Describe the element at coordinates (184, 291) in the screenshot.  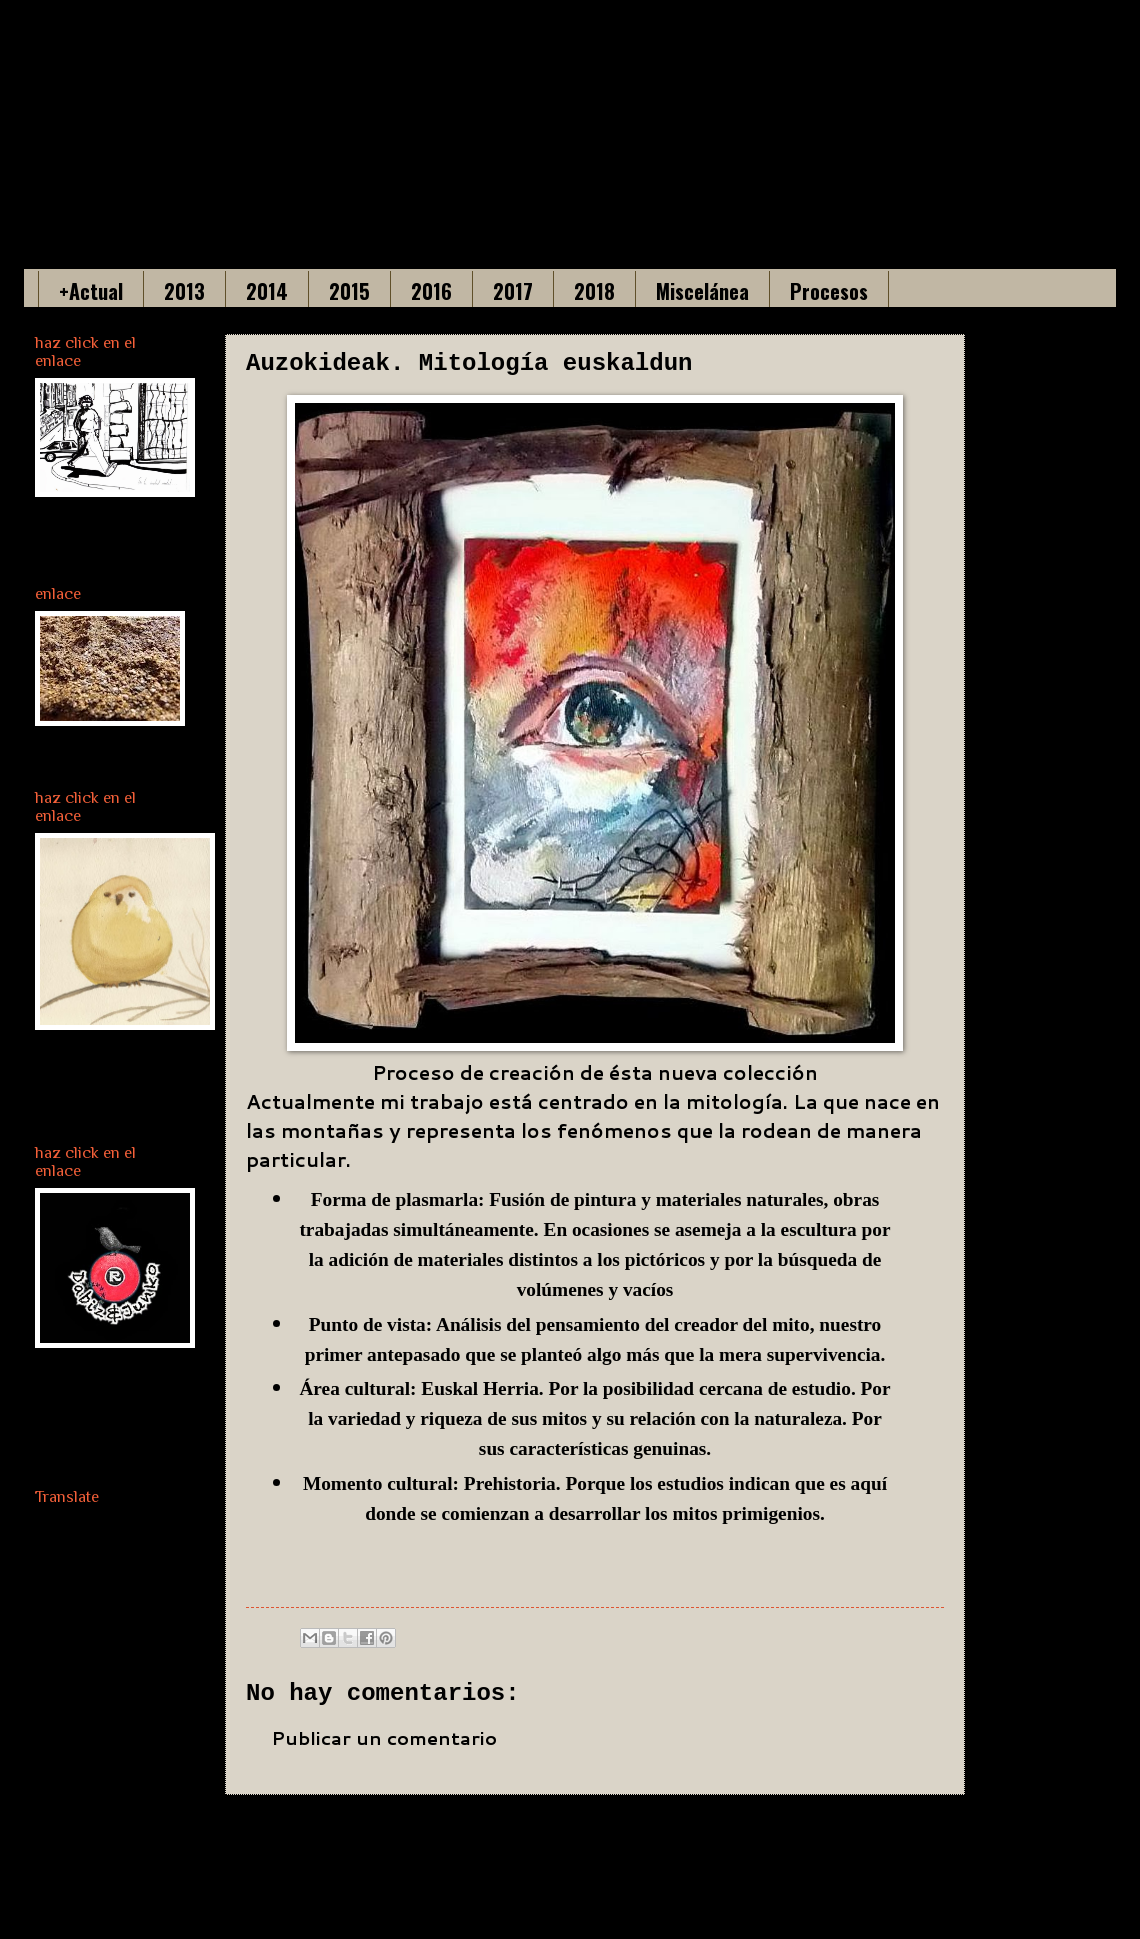
I see `2013` at that location.